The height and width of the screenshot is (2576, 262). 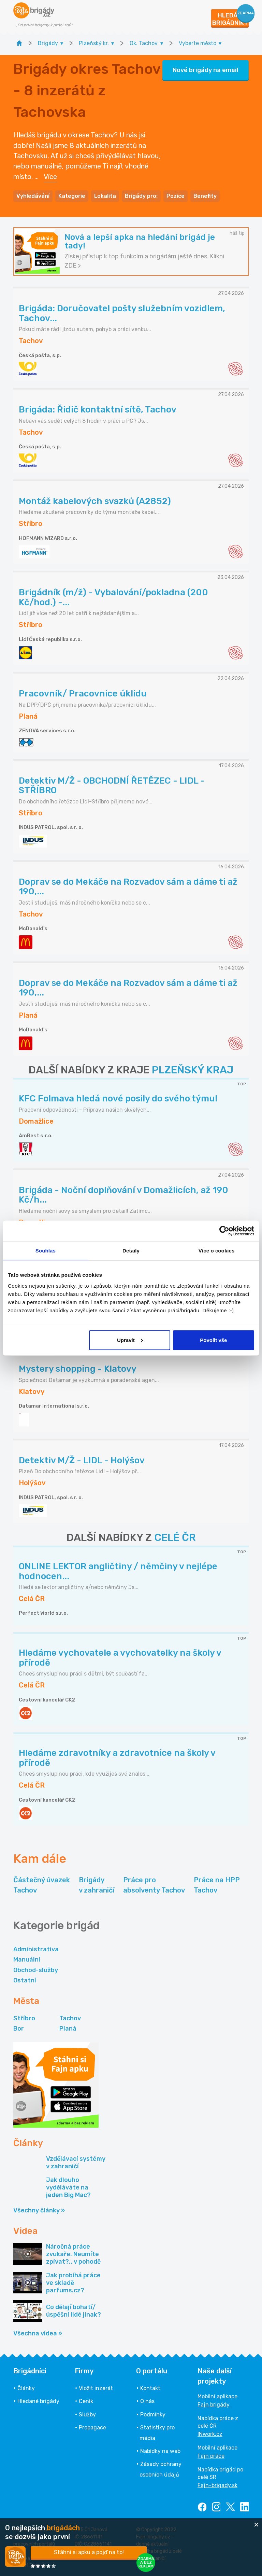 I want to click on Nové brigády na email, so click(x=205, y=70).